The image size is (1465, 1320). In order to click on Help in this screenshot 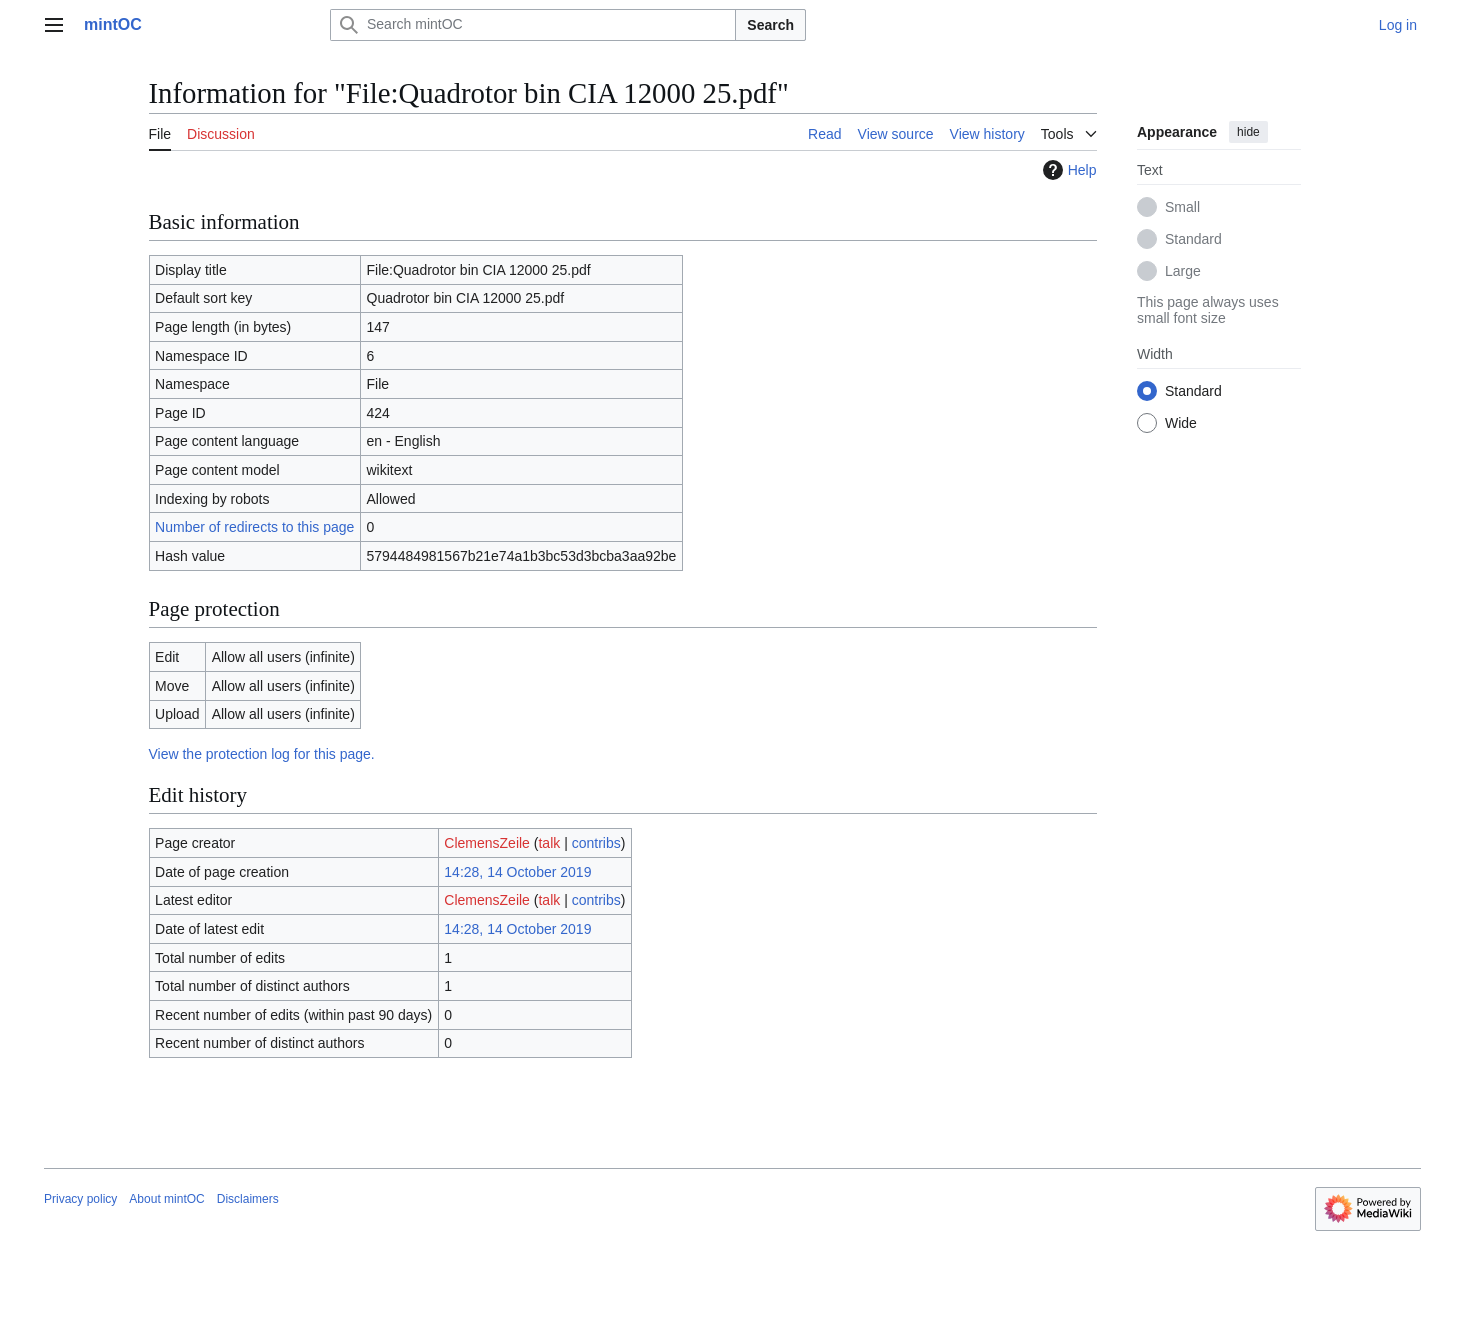, I will do `click(1067, 170)`.